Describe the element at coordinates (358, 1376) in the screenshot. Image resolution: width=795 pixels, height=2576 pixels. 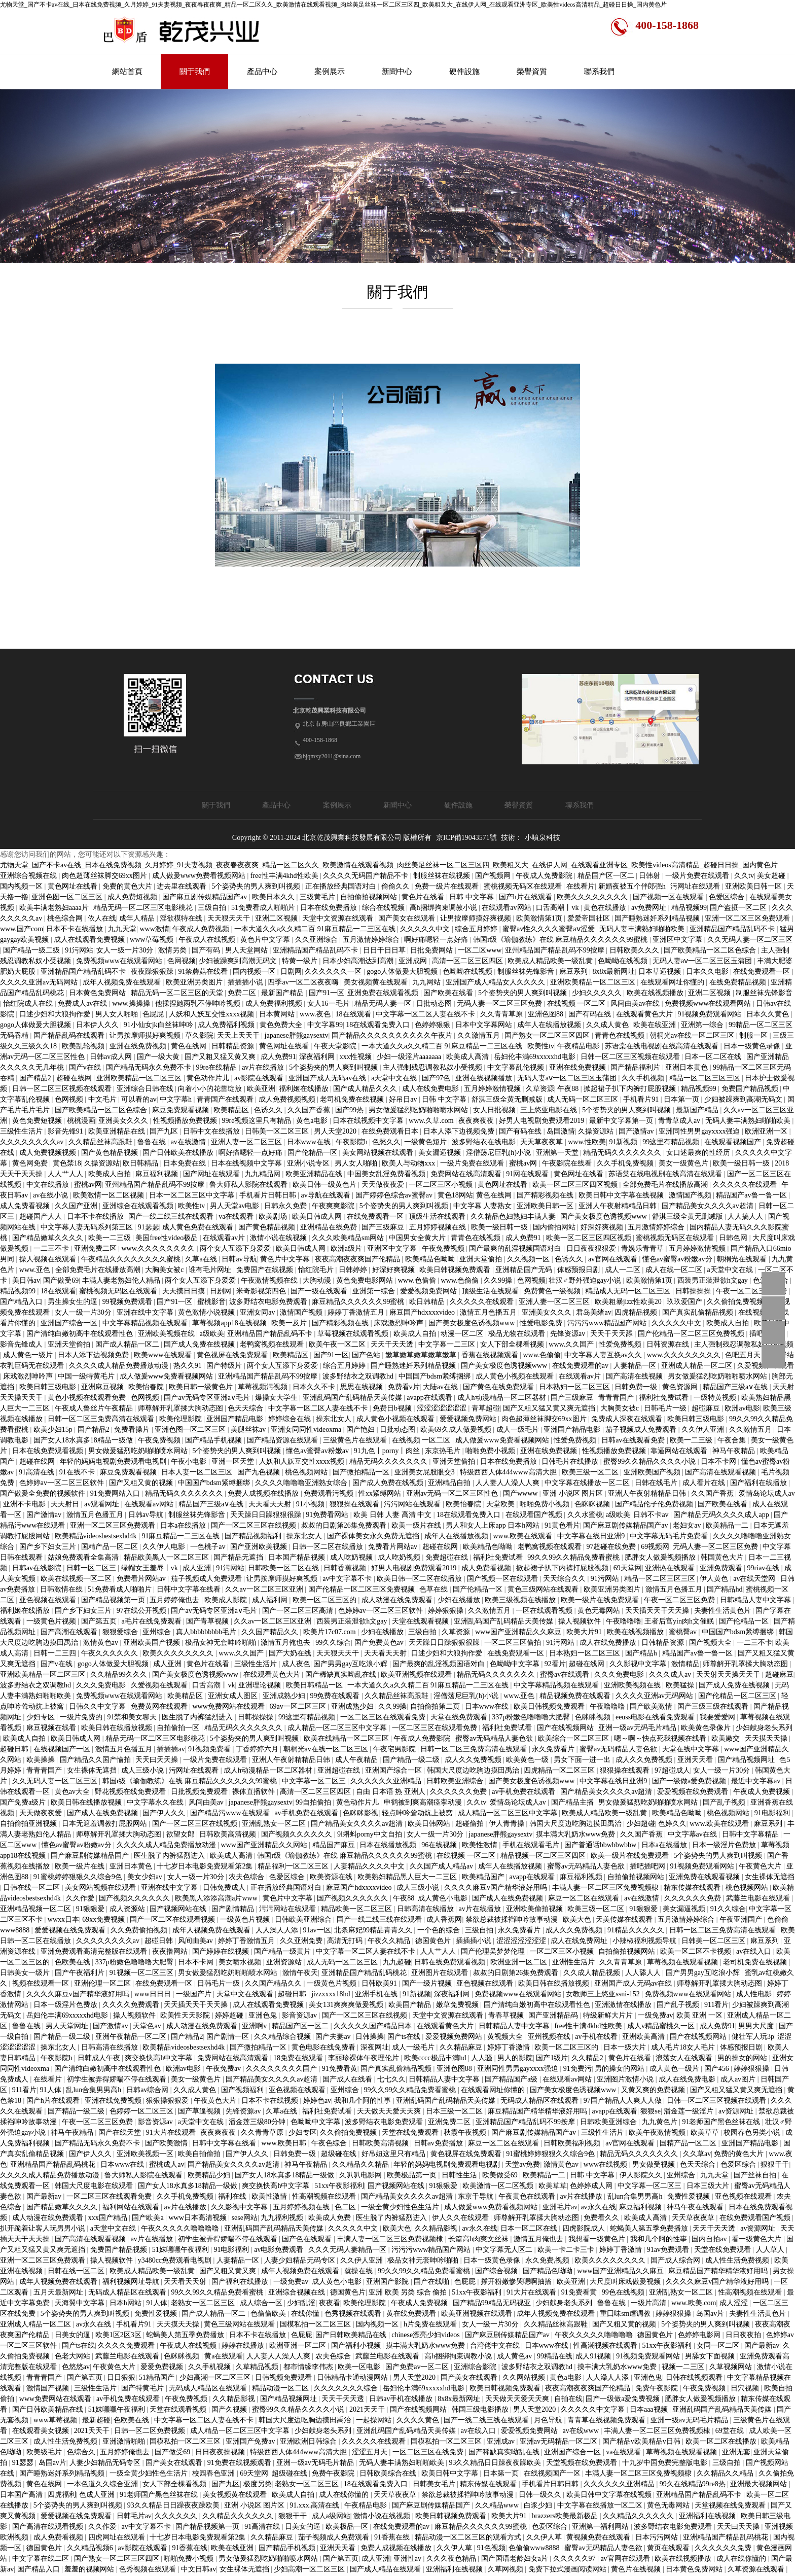
I see `波多野结衣之双调教hd` at that location.